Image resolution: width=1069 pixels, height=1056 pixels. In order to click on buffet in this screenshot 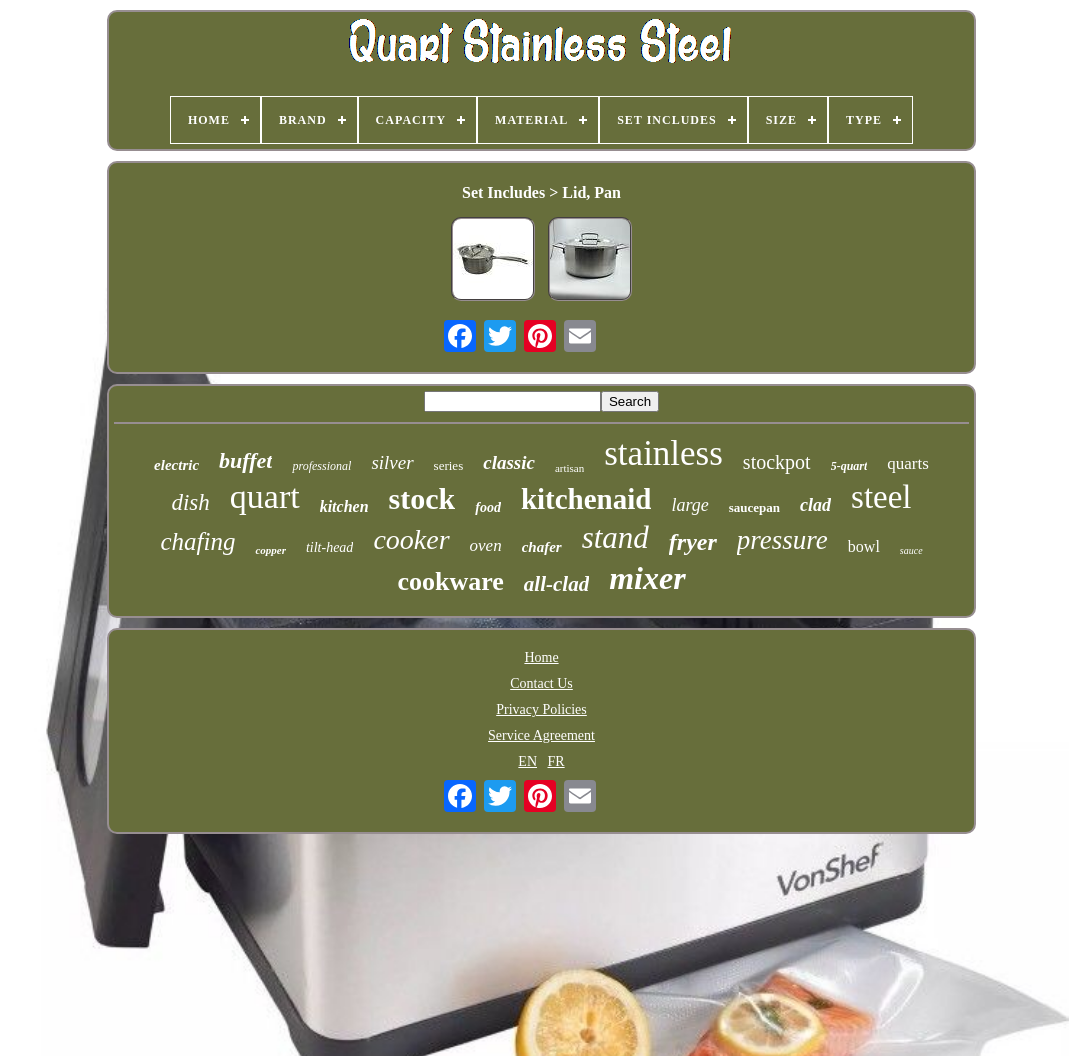, I will do `click(245, 460)`.